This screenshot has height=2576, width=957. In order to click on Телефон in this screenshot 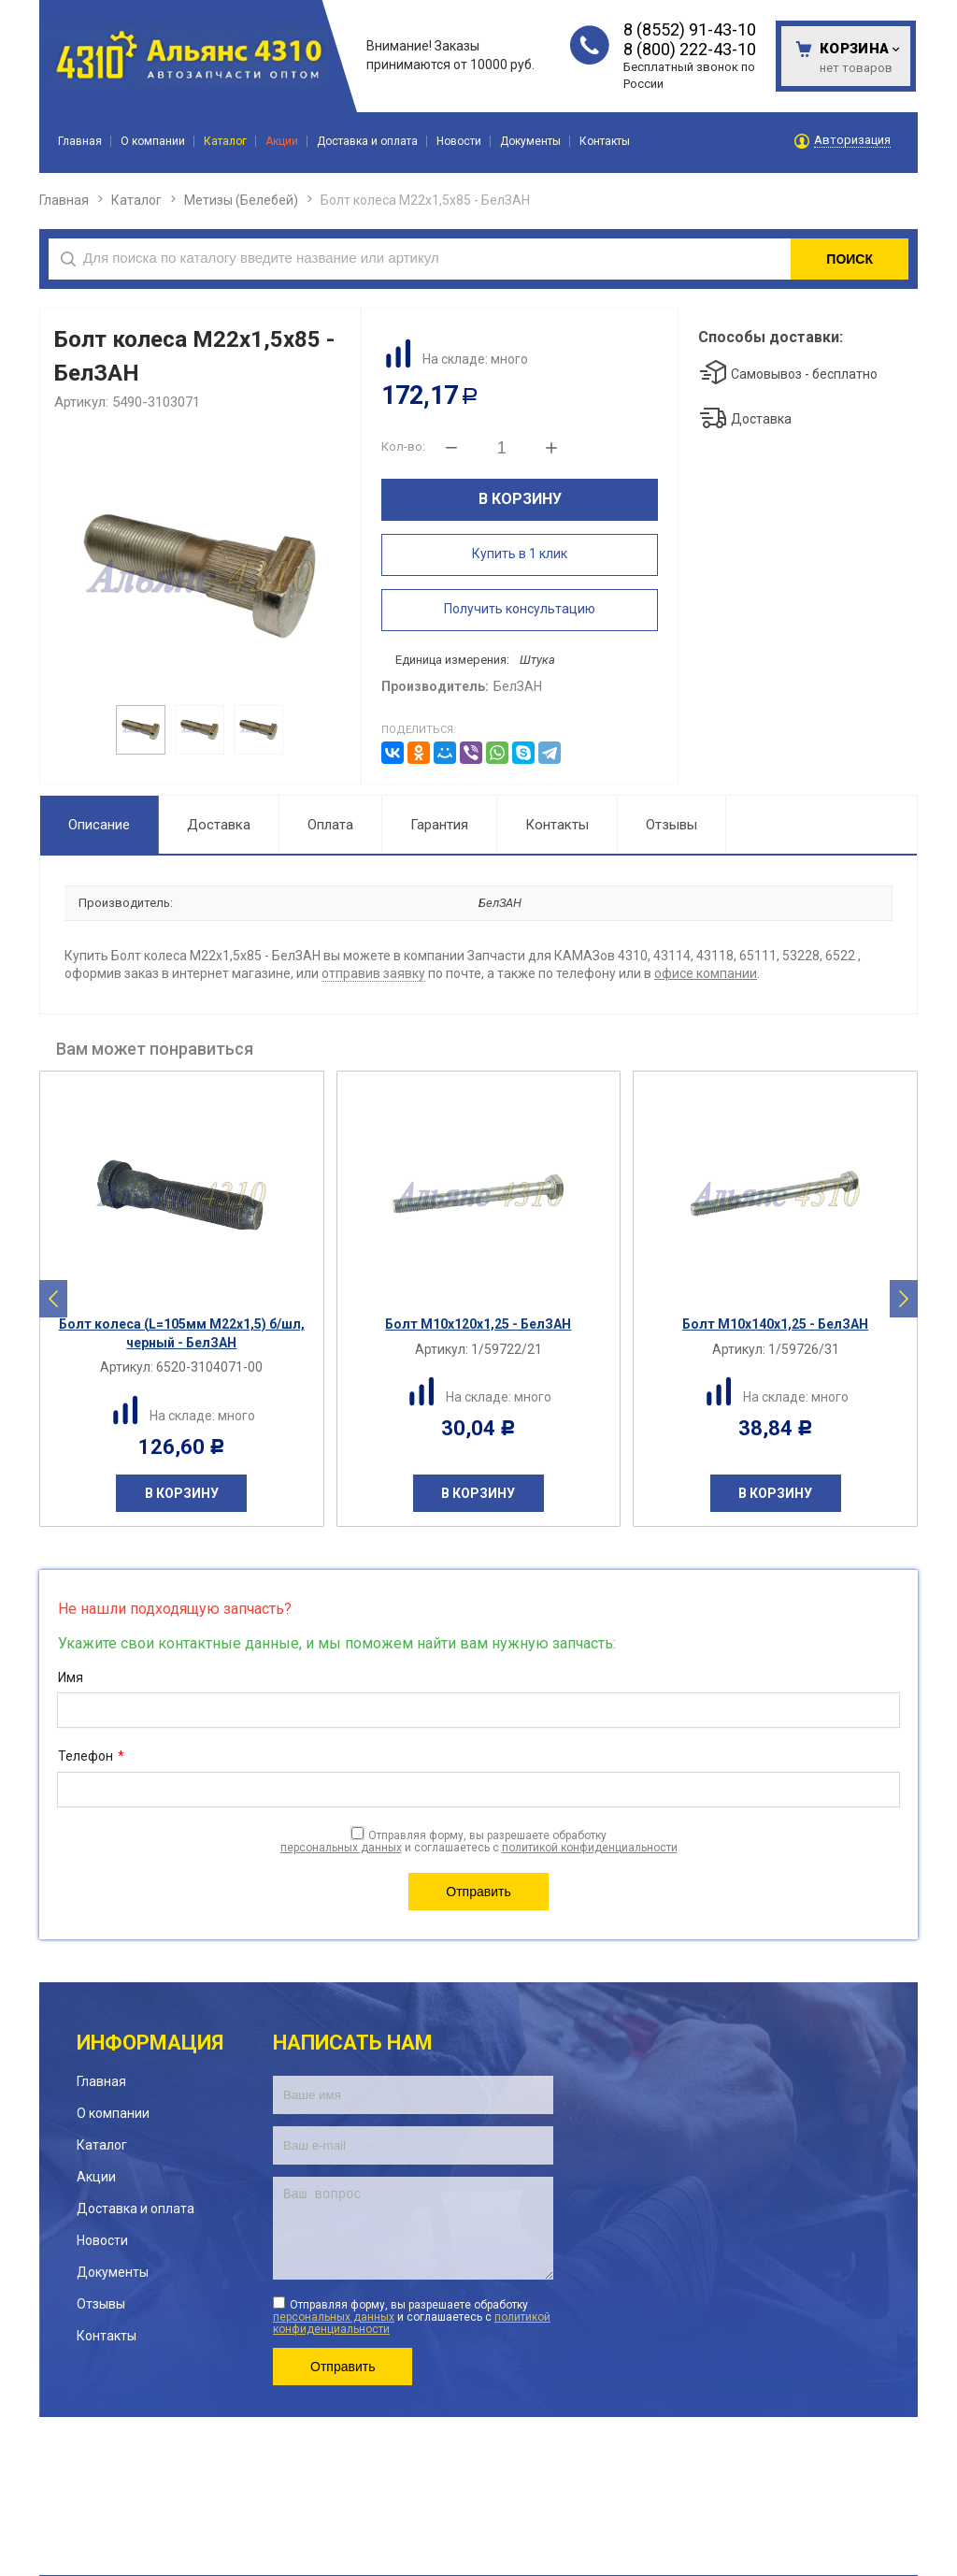, I will do `click(91, 1757)`.